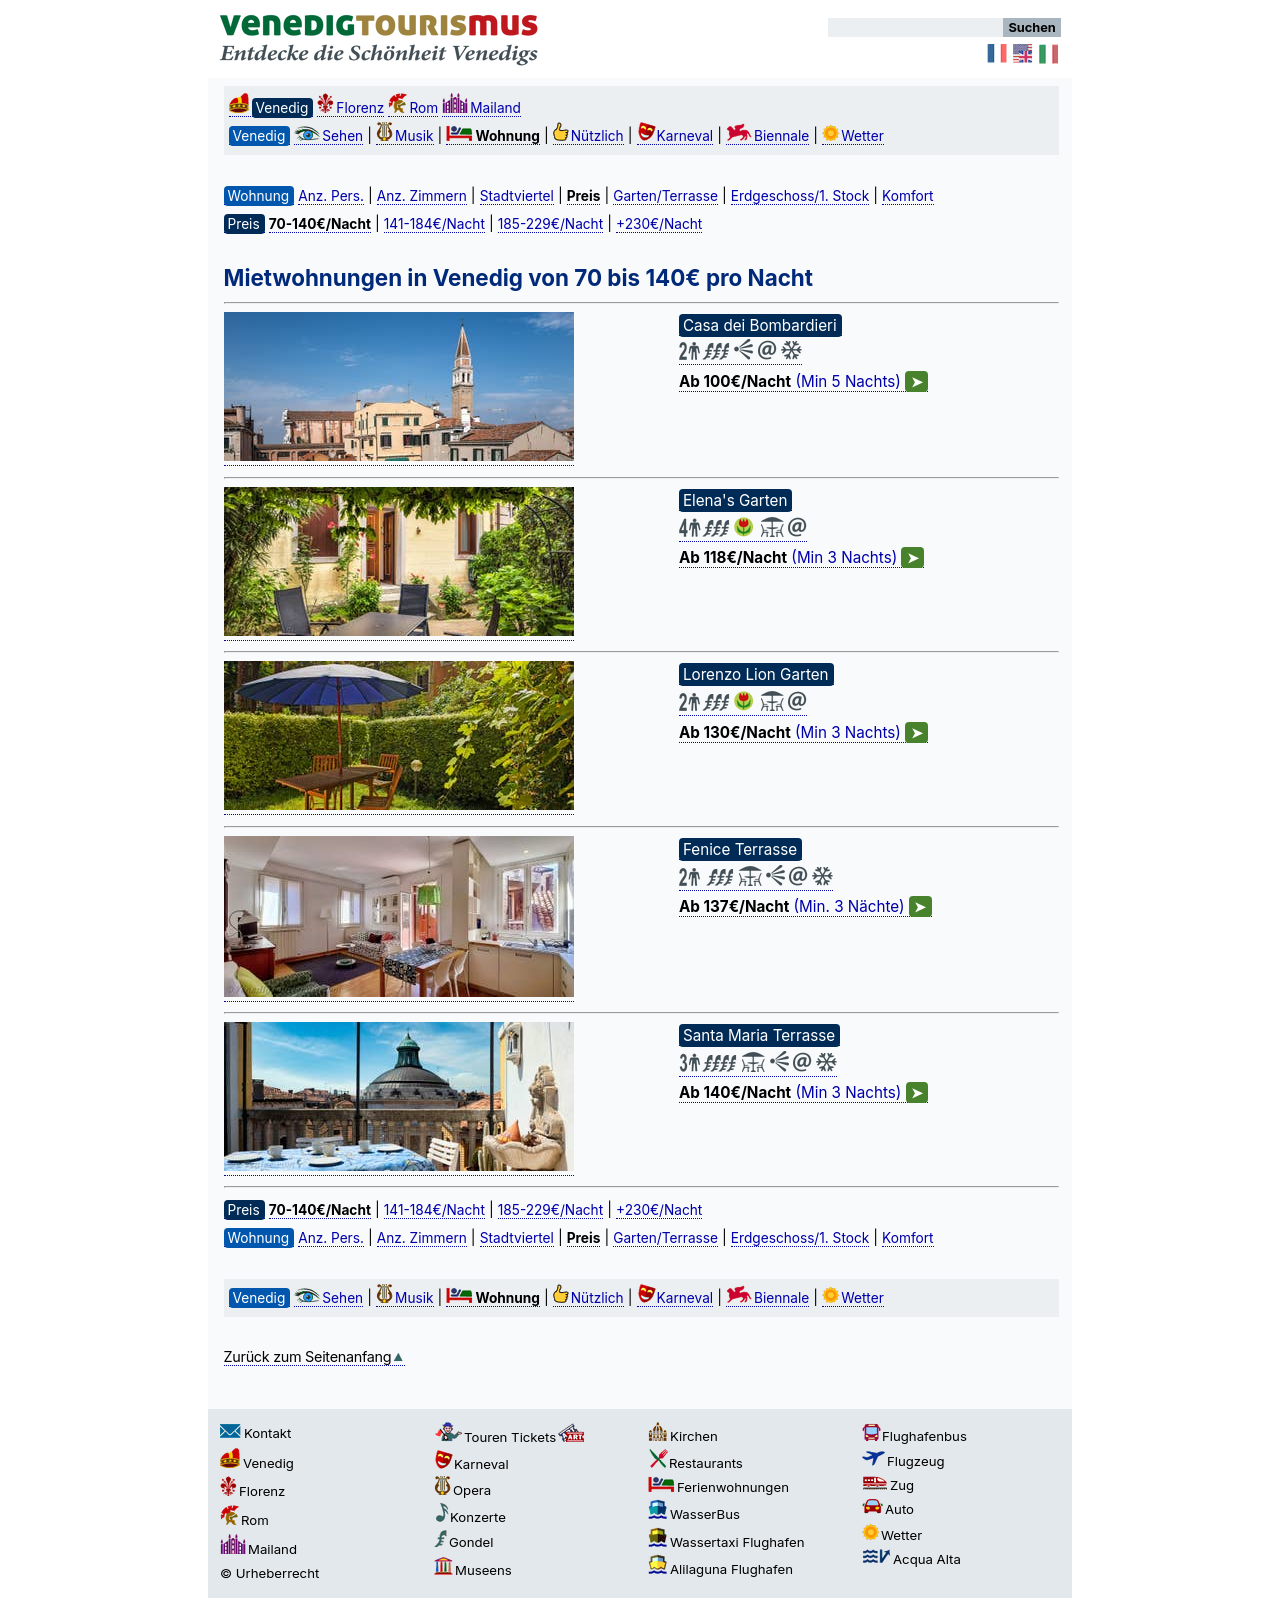  Describe the element at coordinates (805, 907) in the screenshot. I see `(Min. 3 Nächte)` at that location.